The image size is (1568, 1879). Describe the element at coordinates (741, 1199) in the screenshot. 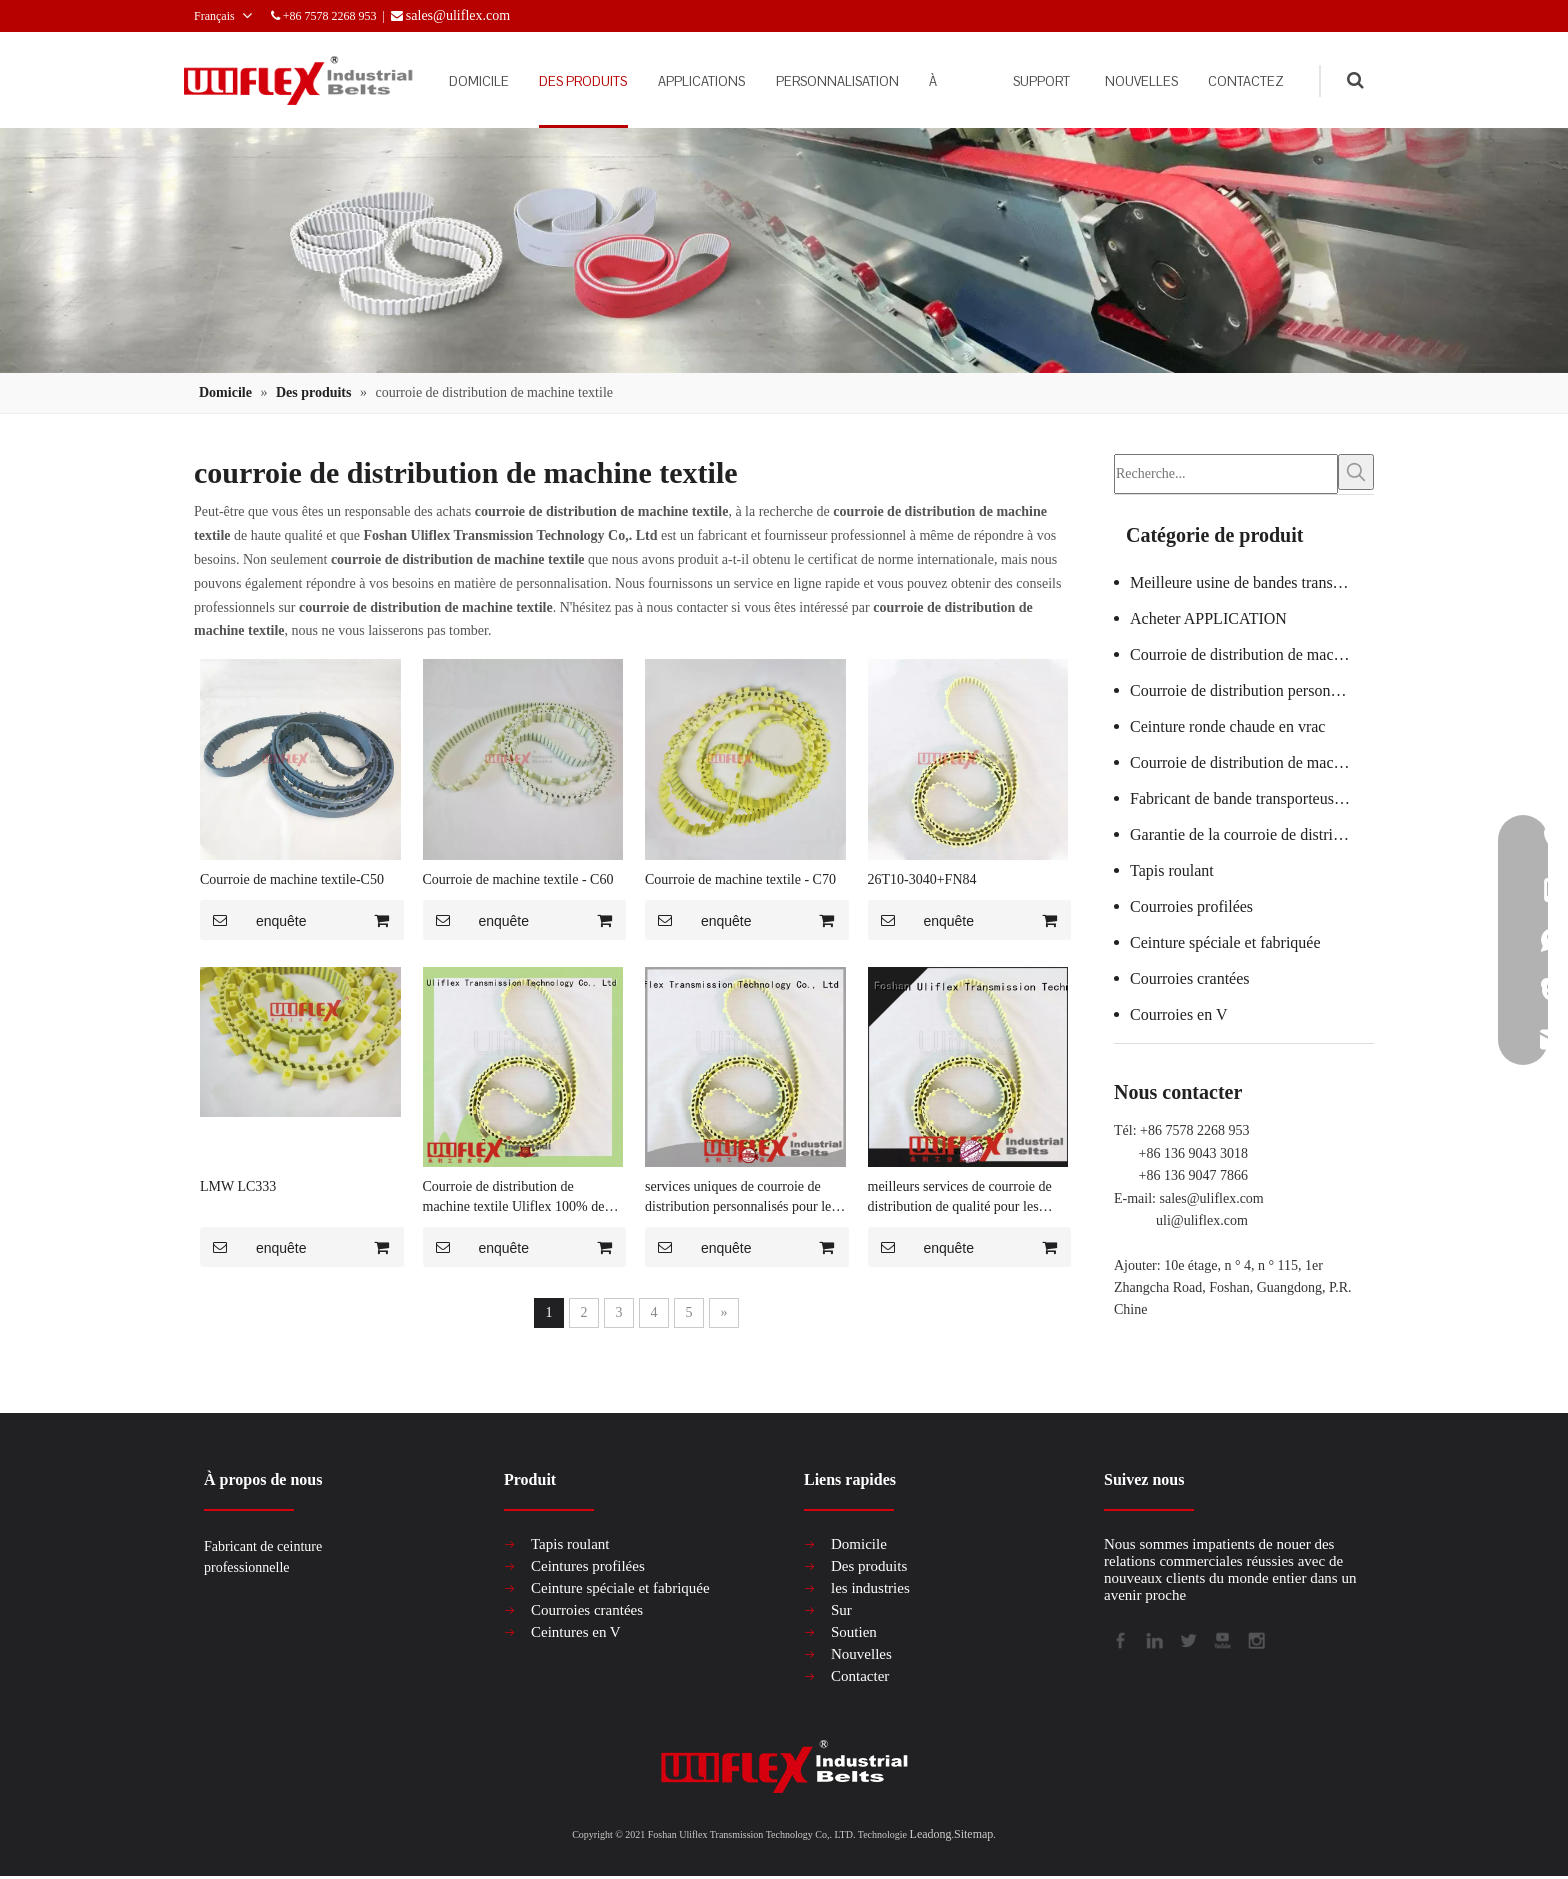

I see `services uniques de courroie de distribution personnalisés pour les spécialistes du marketing` at that location.